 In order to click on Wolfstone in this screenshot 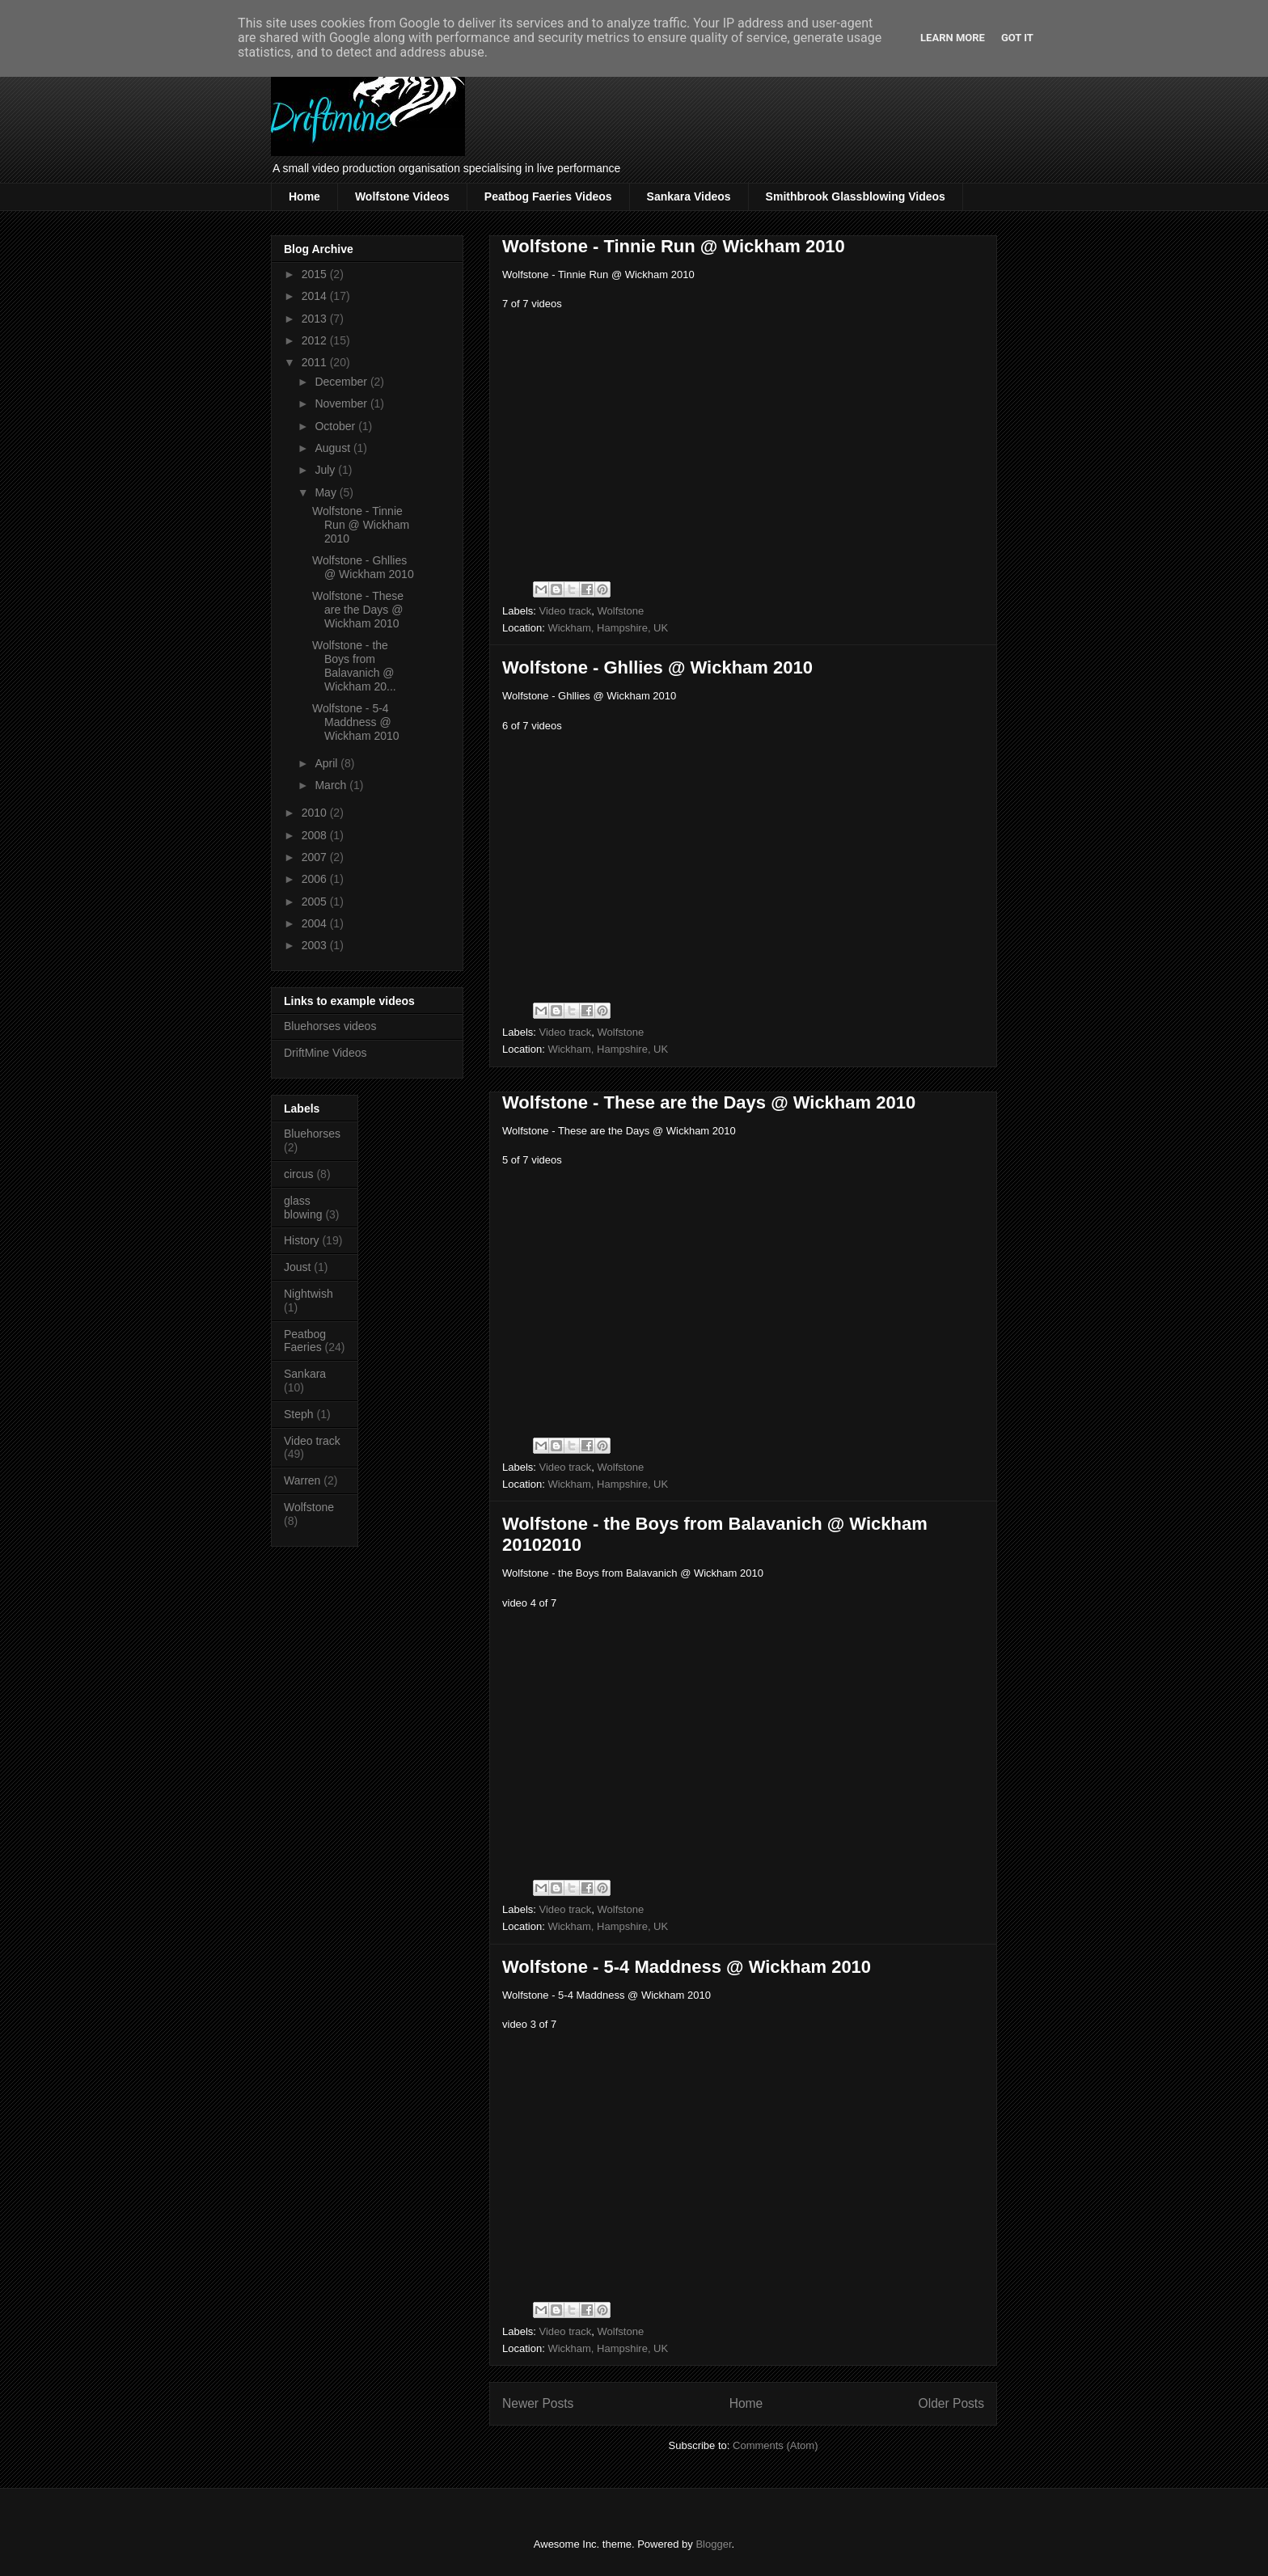, I will do `click(621, 611)`.